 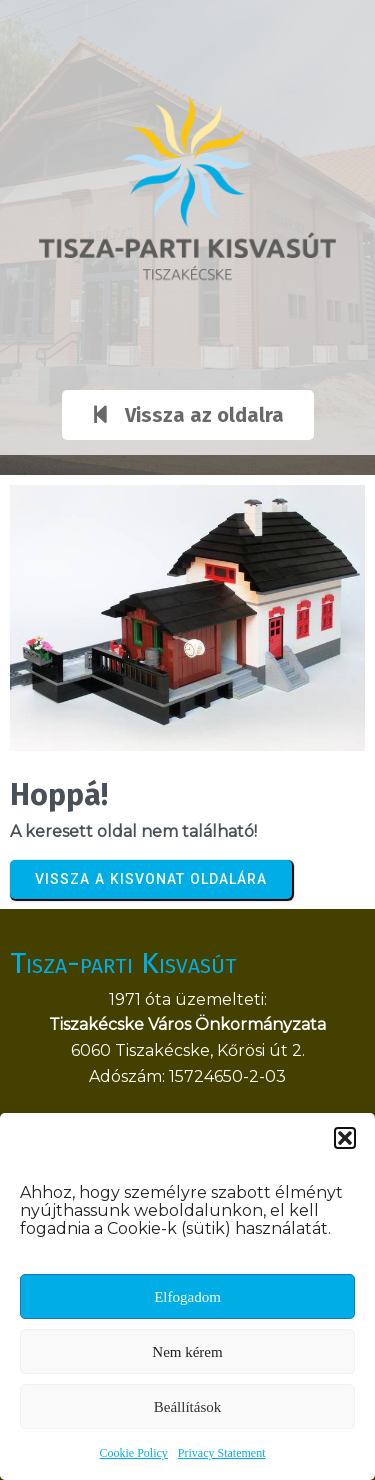 I want to click on Privacy Statement, so click(x=222, y=1453).